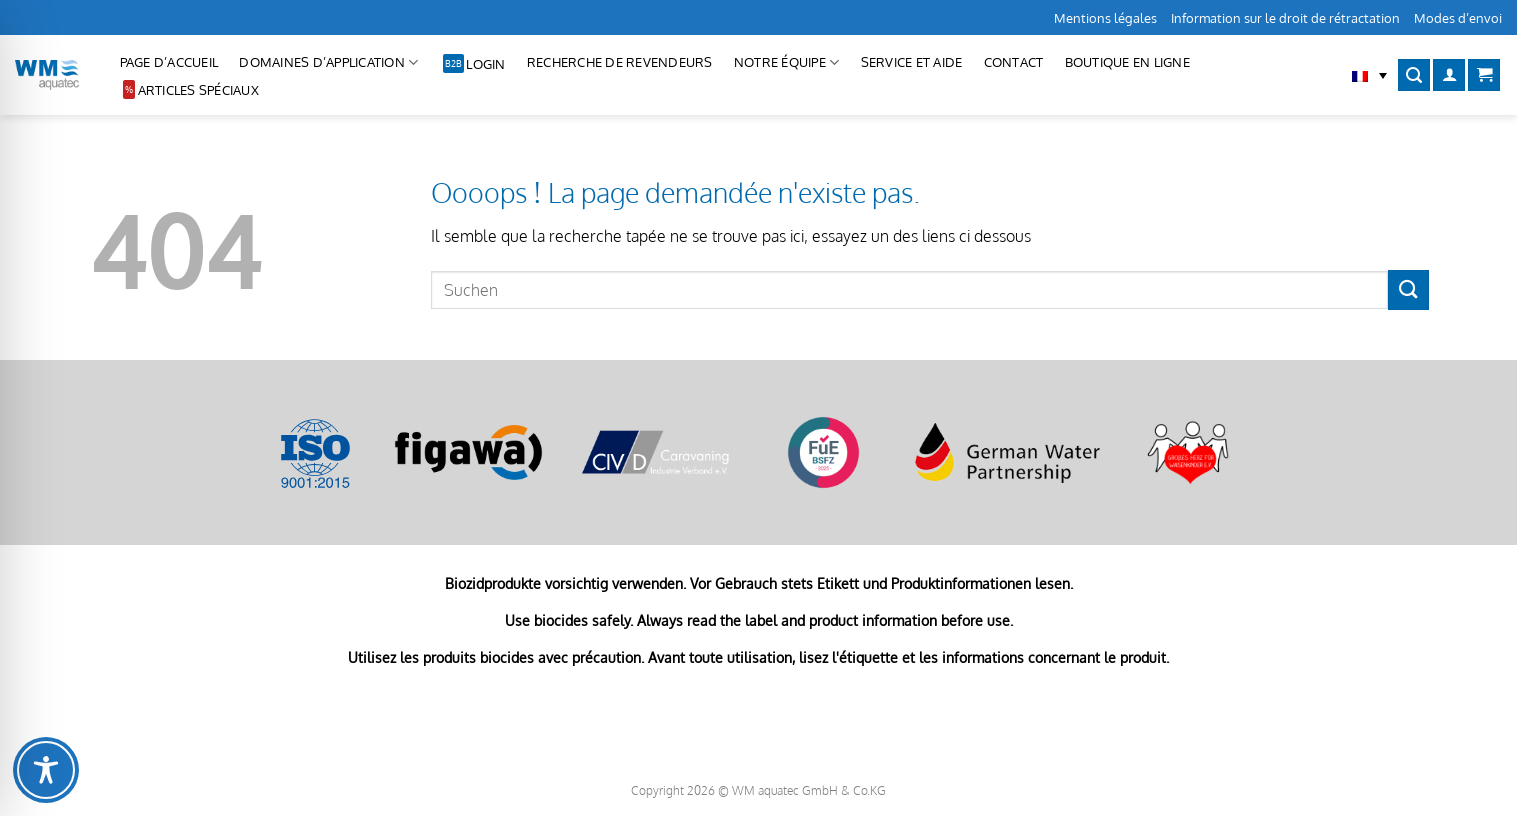 This screenshot has width=1517, height=816. What do you see at coordinates (46, 770) in the screenshot?
I see `[Toggle Accessibility Toolbar]` at bounding box center [46, 770].